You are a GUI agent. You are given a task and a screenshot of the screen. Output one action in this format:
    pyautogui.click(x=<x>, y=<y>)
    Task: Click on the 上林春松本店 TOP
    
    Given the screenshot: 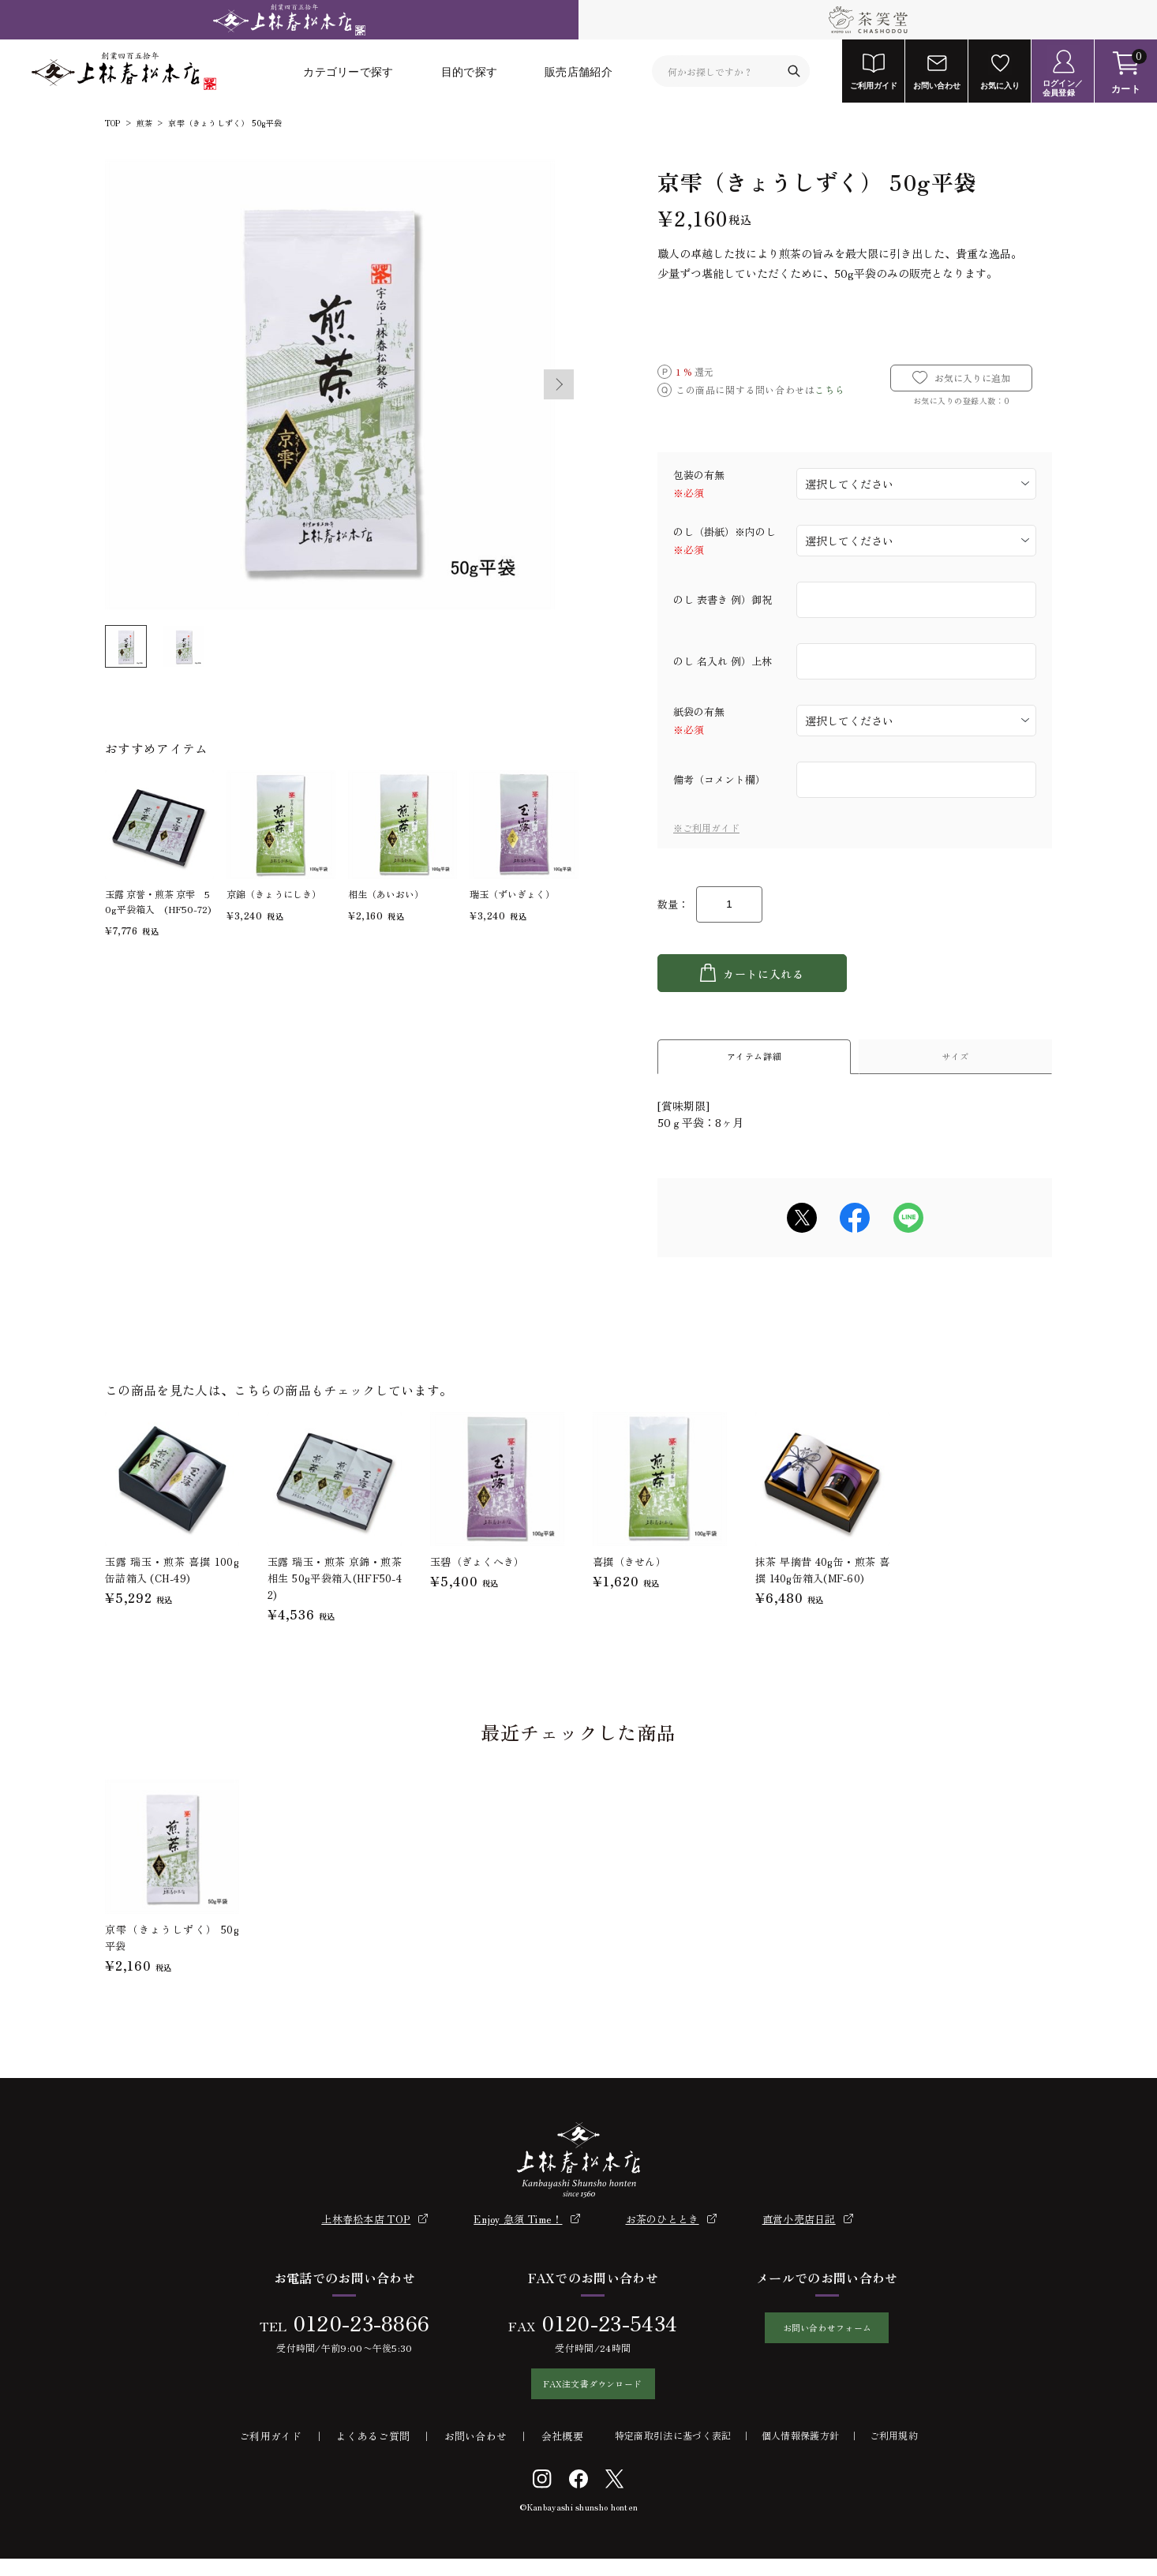 What is the action you would take?
    pyautogui.click(x=365, y=2227)
    